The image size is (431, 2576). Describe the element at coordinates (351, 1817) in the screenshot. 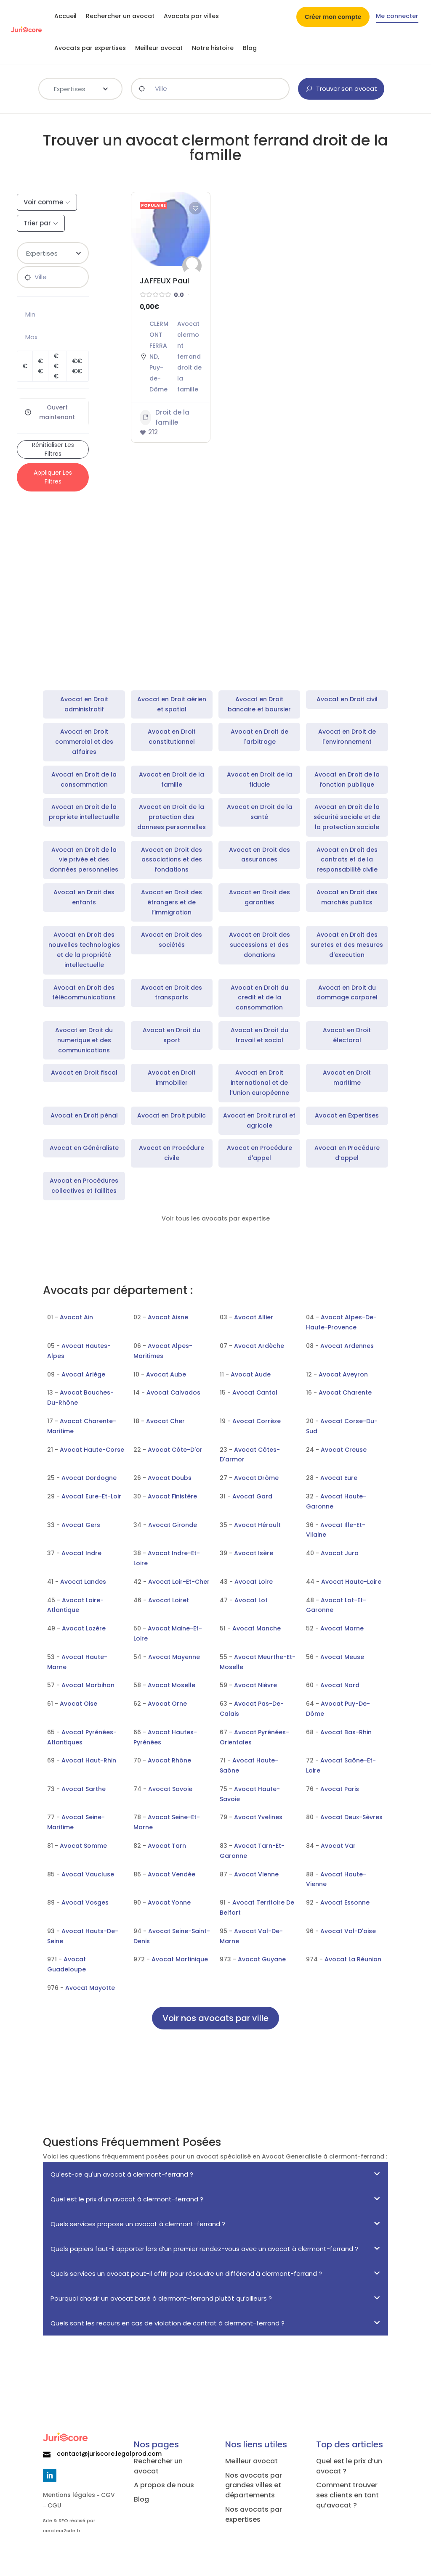

I see `Avocat Deux-Sèvres` at that location.